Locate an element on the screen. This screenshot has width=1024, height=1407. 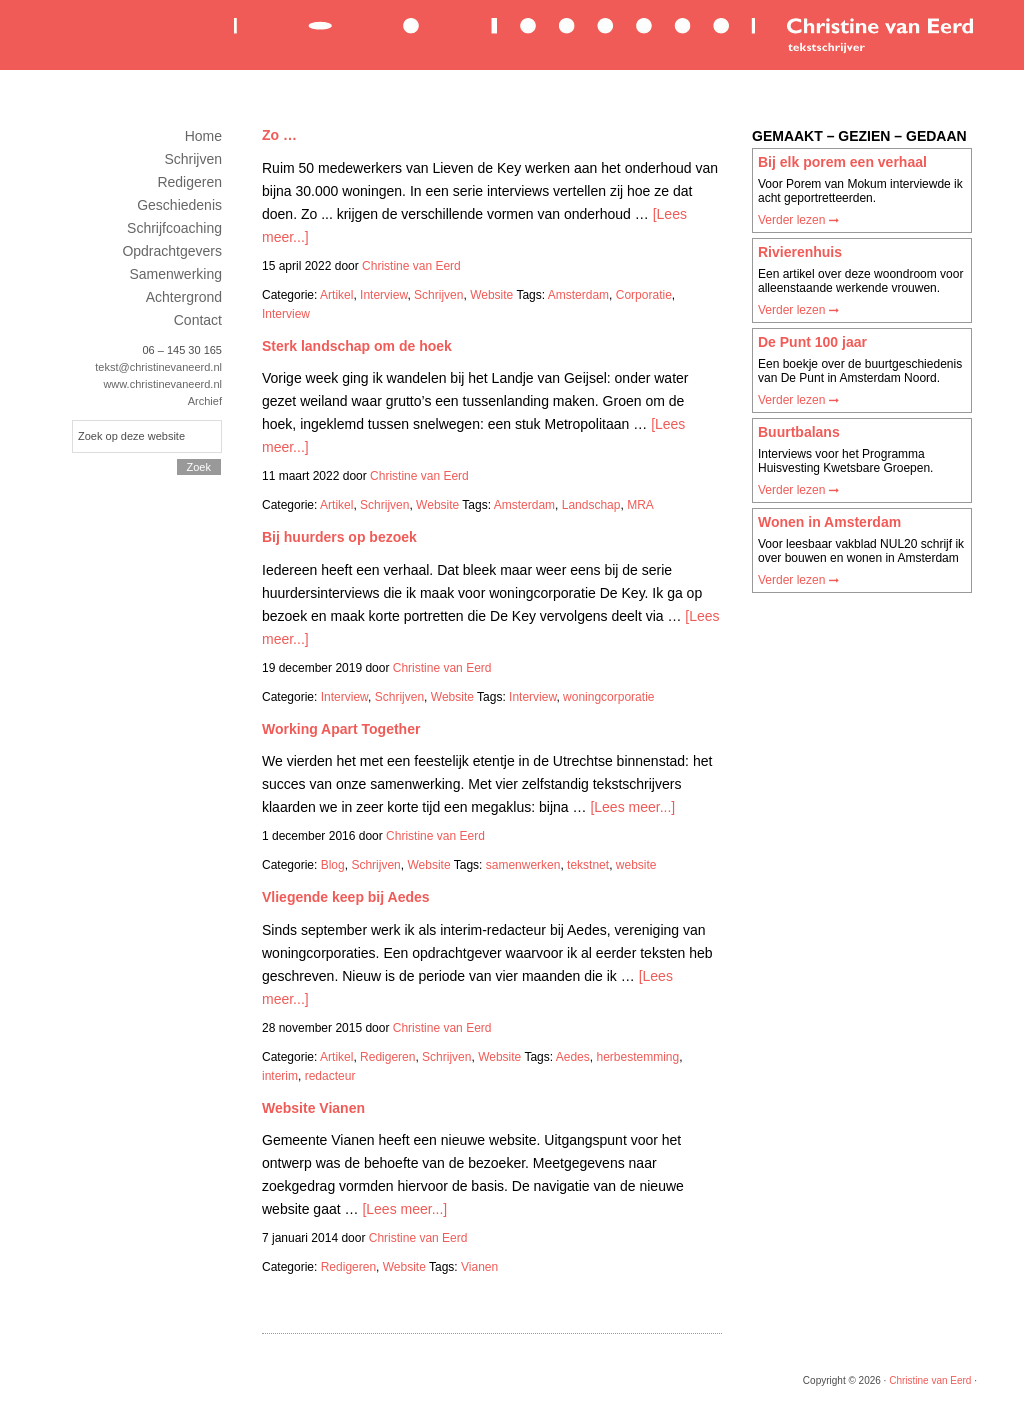
Aedes is located at coordinates (573, 1057).